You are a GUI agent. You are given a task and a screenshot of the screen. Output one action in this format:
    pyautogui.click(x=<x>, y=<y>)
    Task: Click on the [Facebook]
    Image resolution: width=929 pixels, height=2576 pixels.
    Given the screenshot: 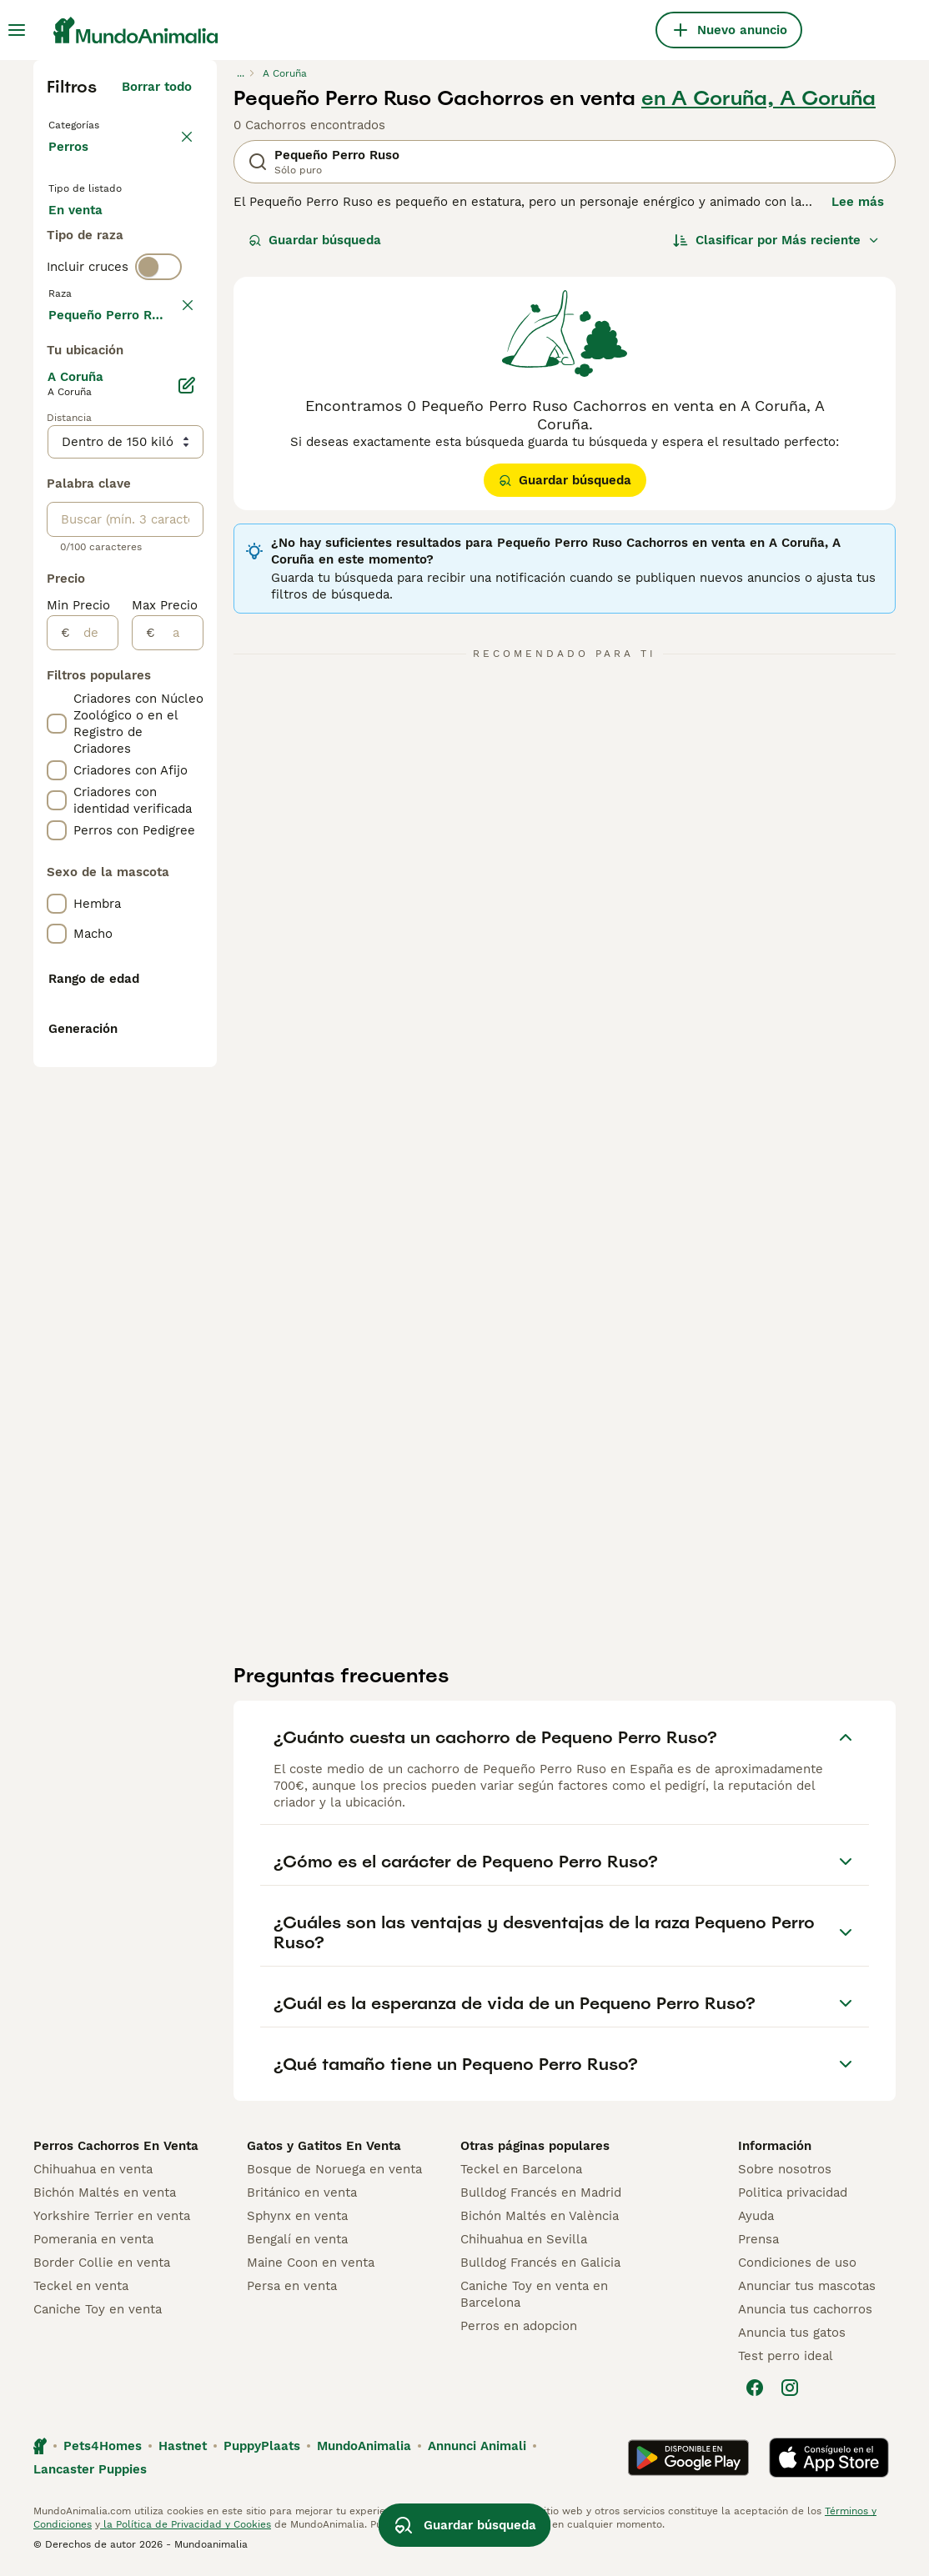 What is the action you would take?
    pyautogui.click(x=754, y=2392)
    